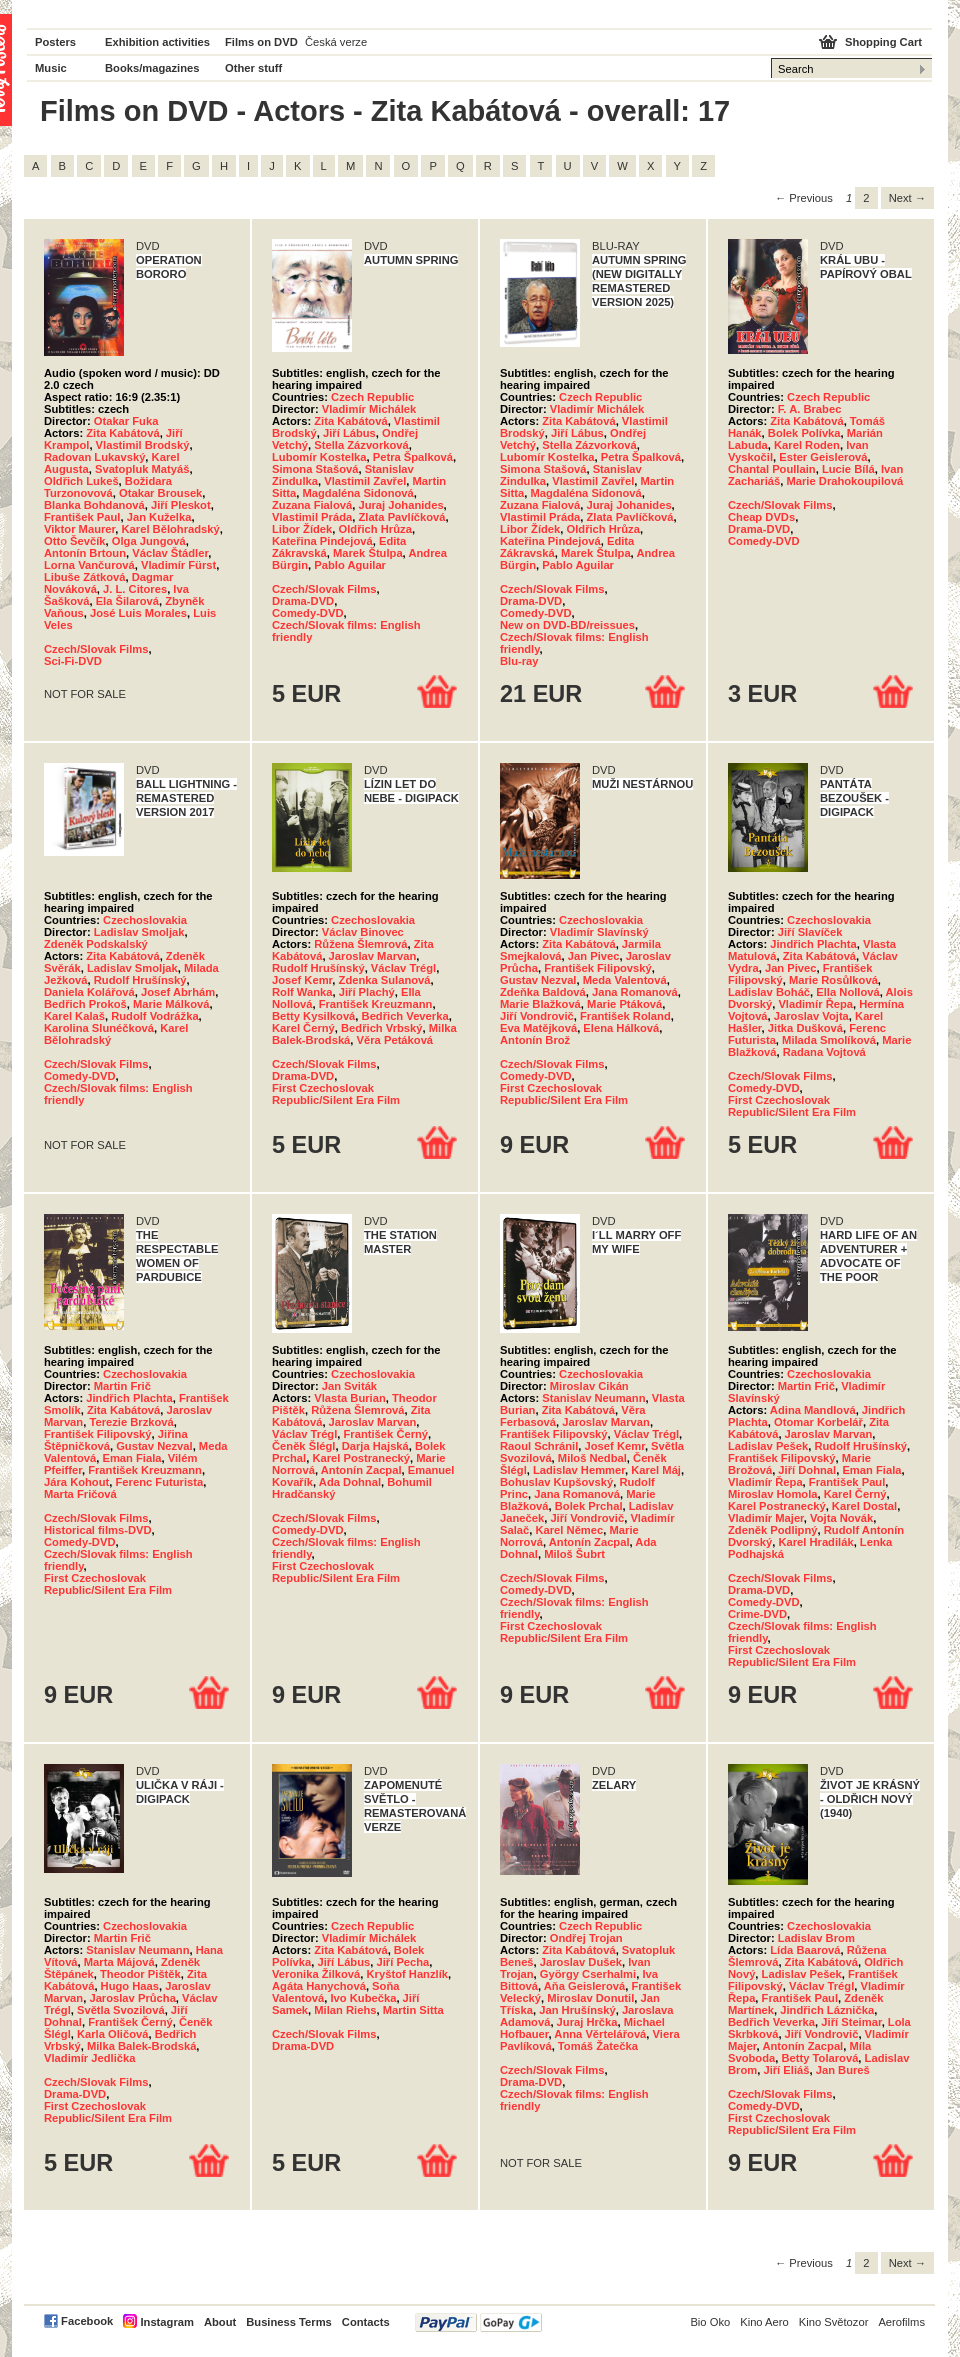 The width and height of the screenshot is (960, 2357). Describe the element at coordinates (312, 505) in the screenshot. I see `Zuzana Fialová` at that location.